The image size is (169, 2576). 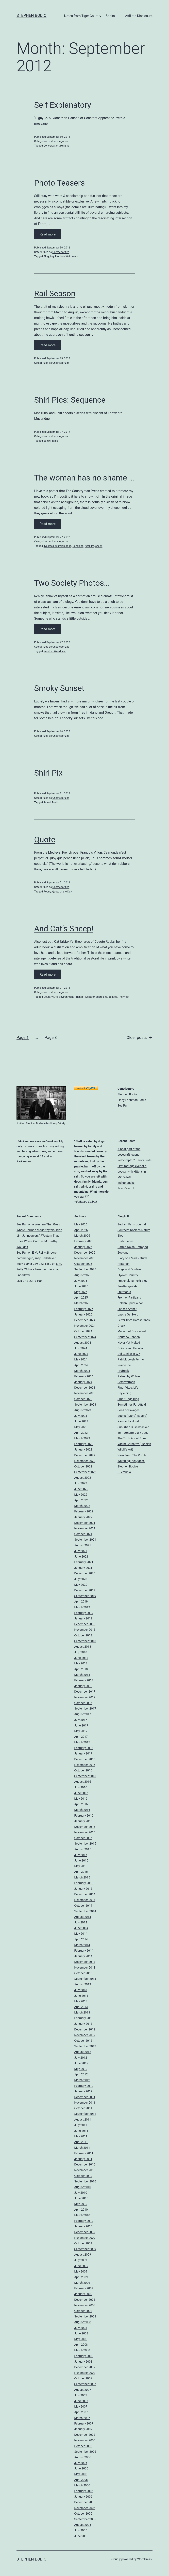 I want to click on April 2018, so click(x=81, y=1669).